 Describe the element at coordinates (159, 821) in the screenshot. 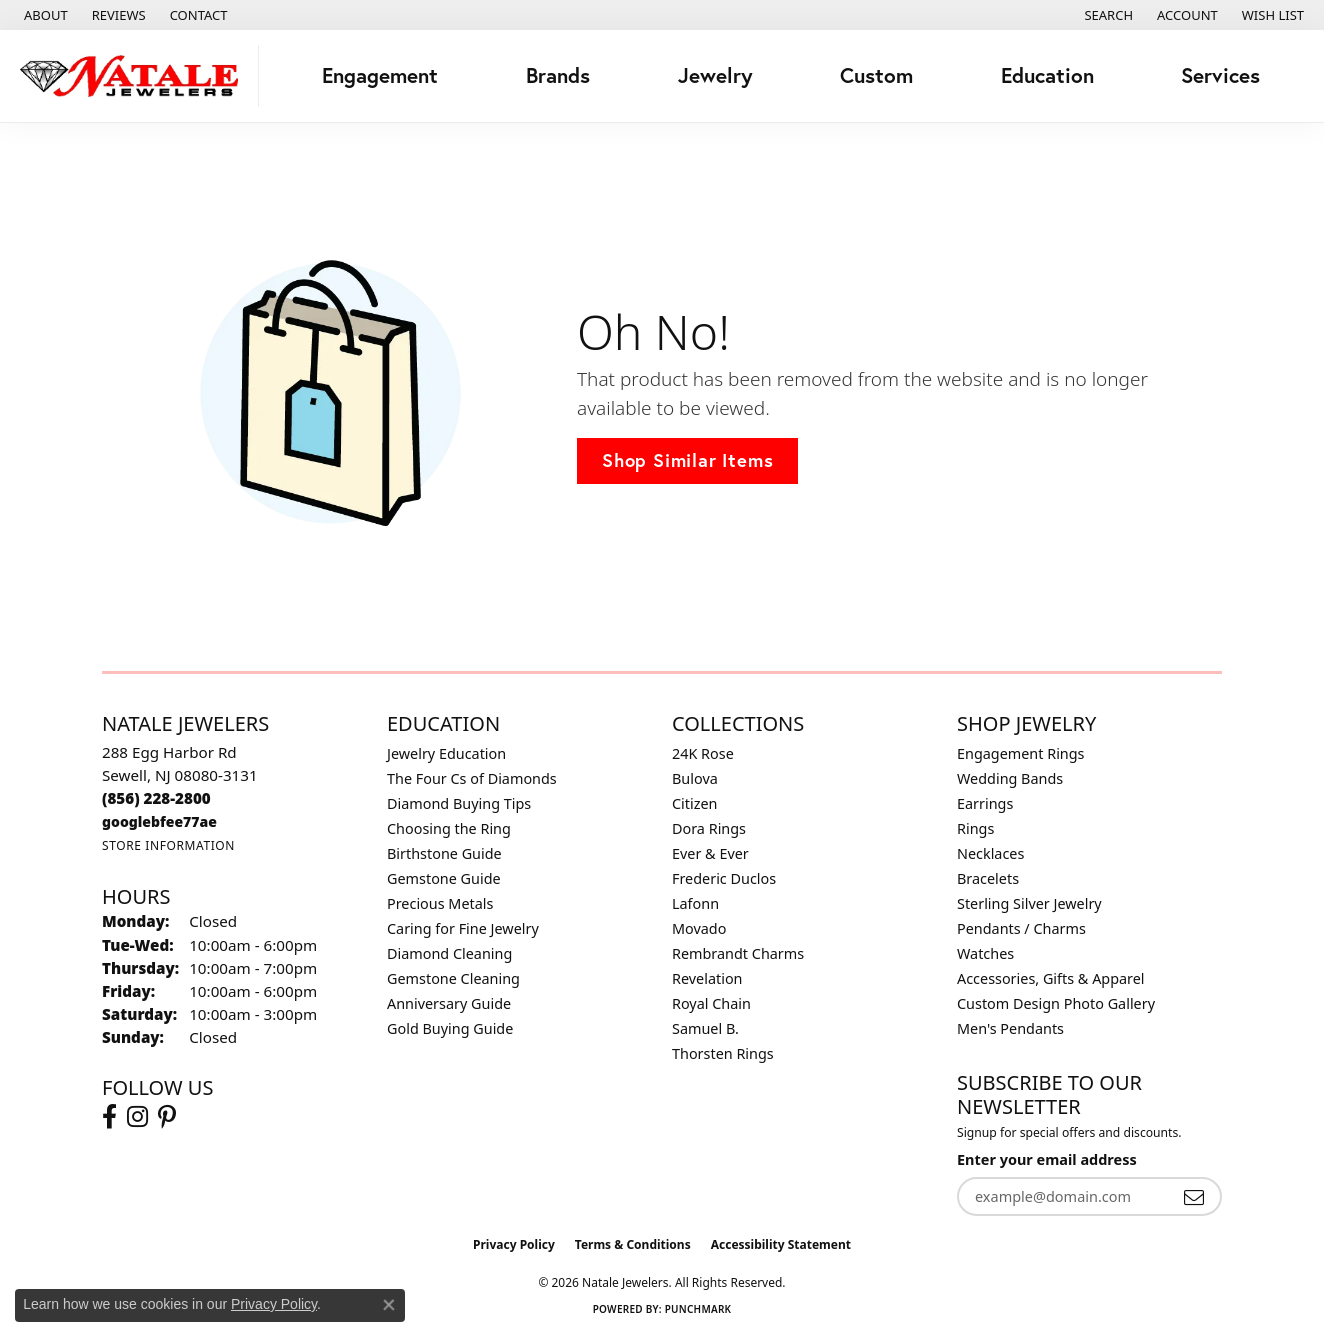

I see `[Call us]` at that location.